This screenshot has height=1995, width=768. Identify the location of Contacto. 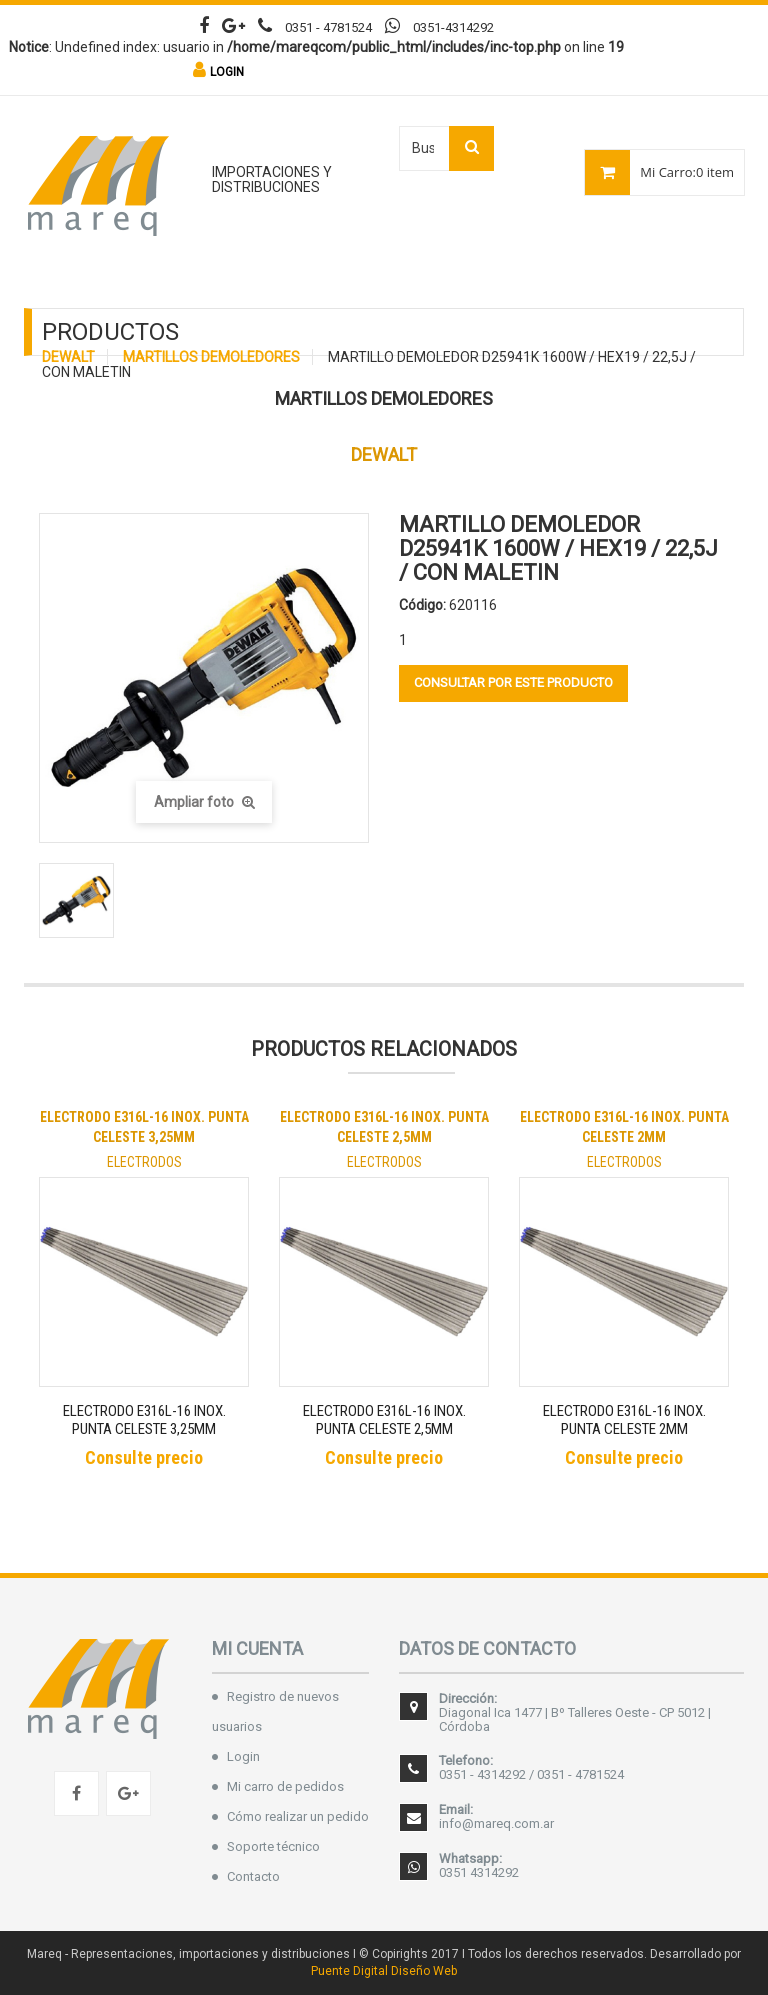
(253, 1876).